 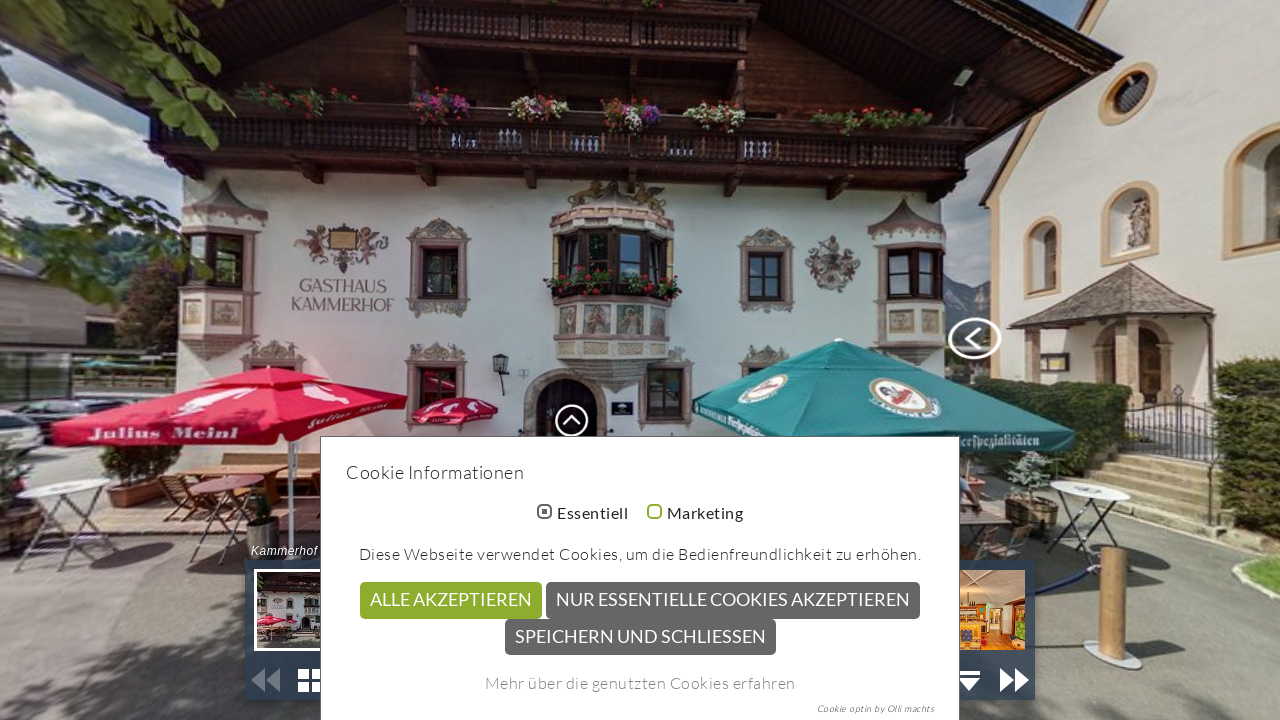 I want to click on Cookie optin by Olli machts, so click(x=876, y=708).